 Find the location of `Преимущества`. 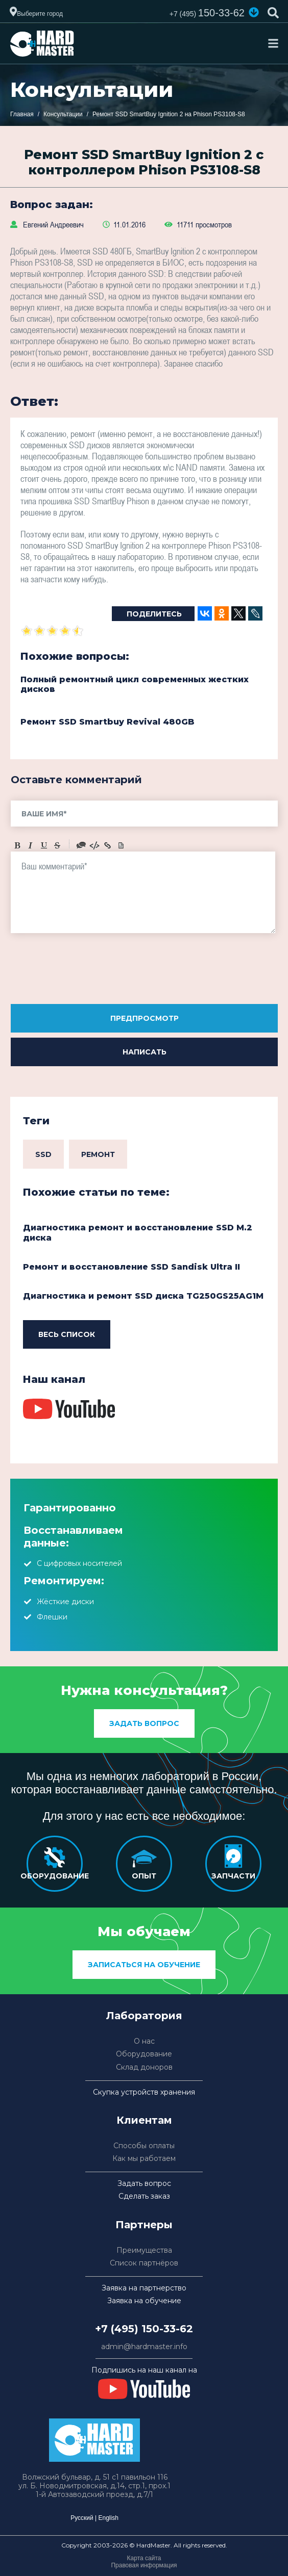

Преимущества is located at coordinates (144, 2250).